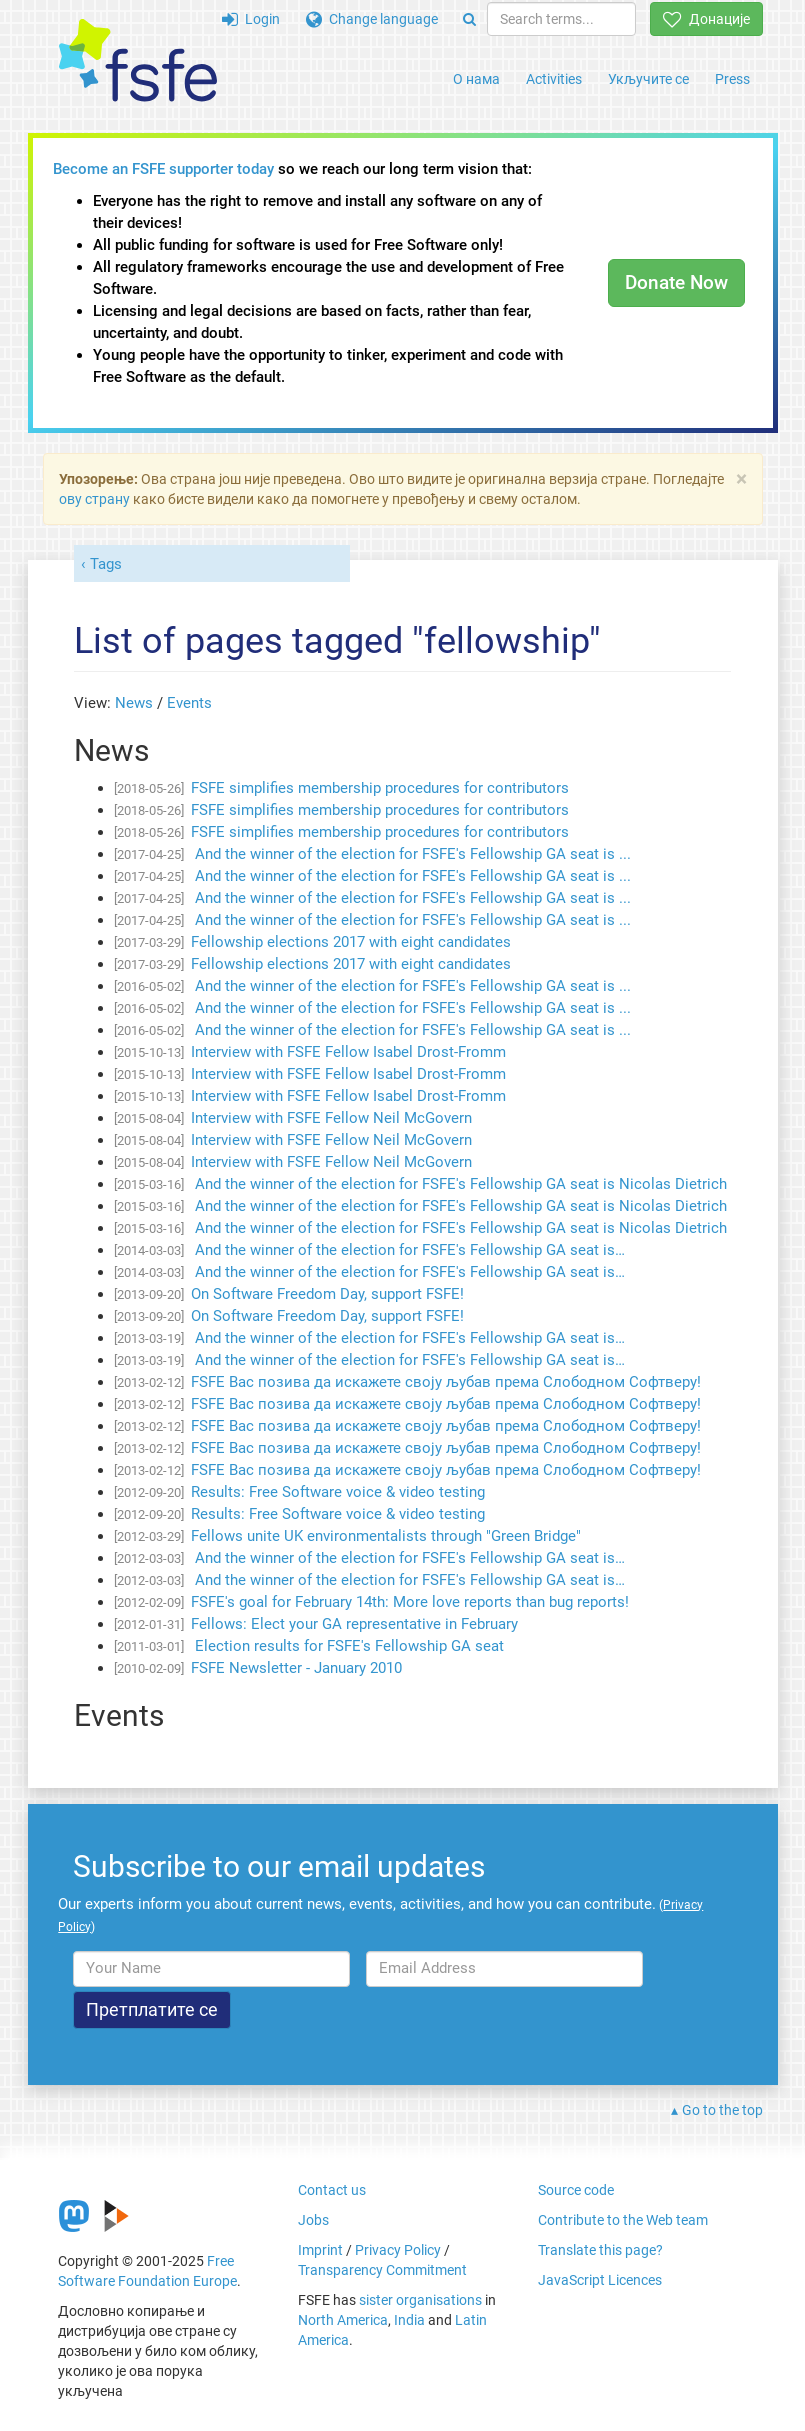  What do you see at coordinates (296, 1668) in the screenshot?
I see `FSFE Newsletter - January 2010` at bounding box center [296, 1668].